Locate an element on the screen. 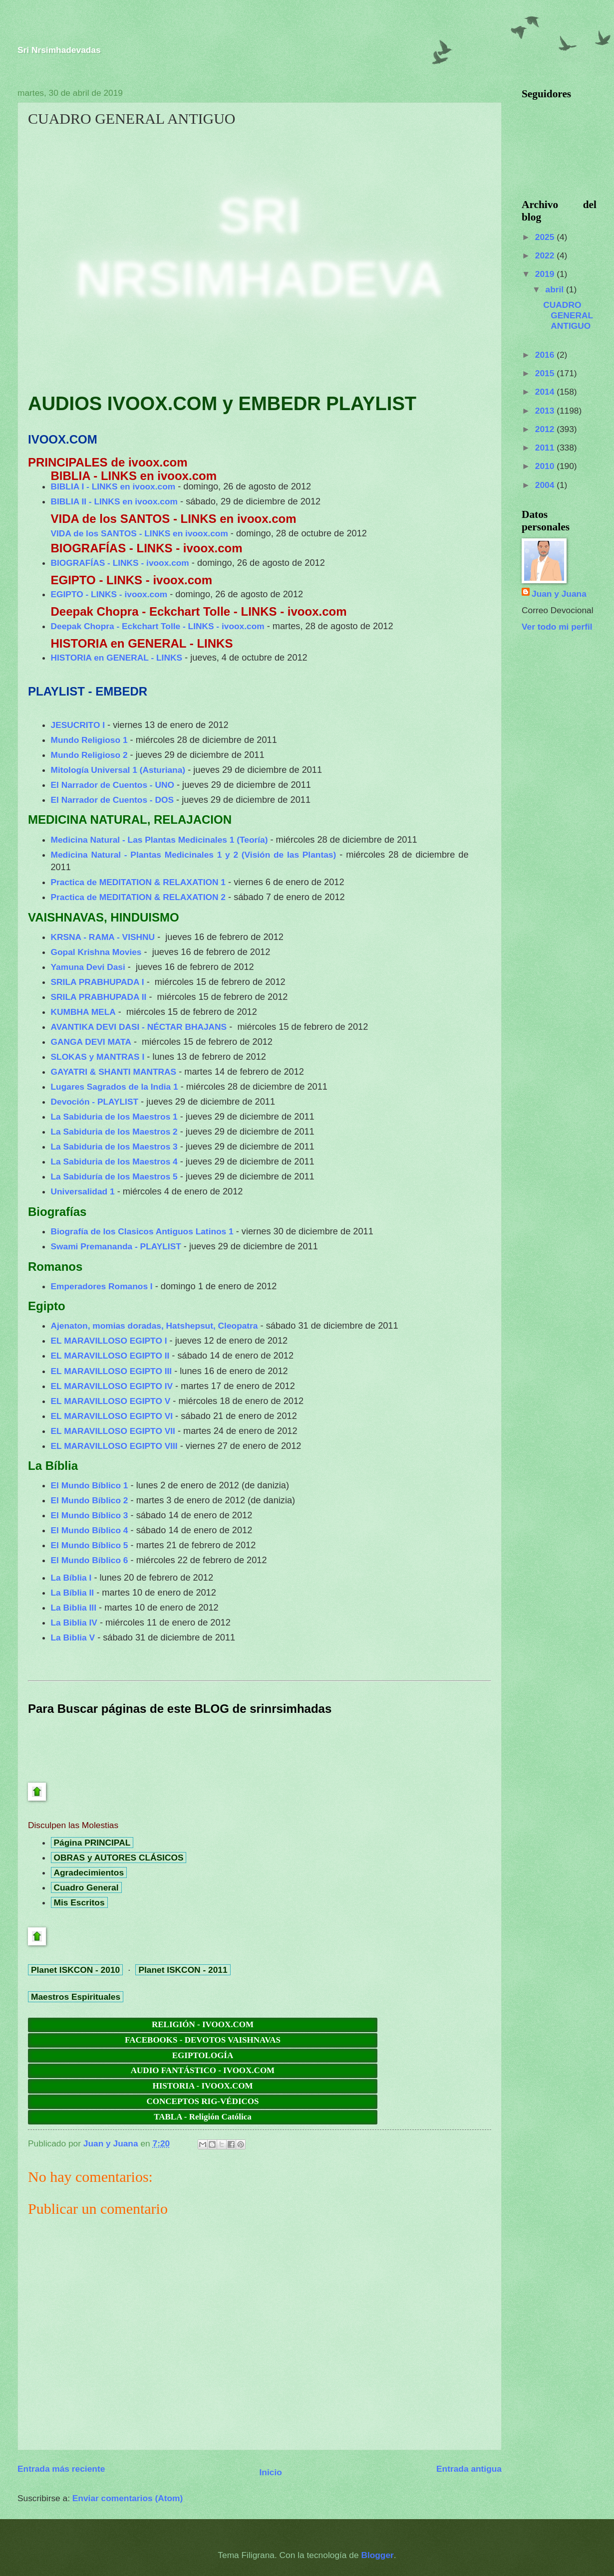  EL MARAVILLOSO EGIPTO VI is located at coordinates (112, 1416).